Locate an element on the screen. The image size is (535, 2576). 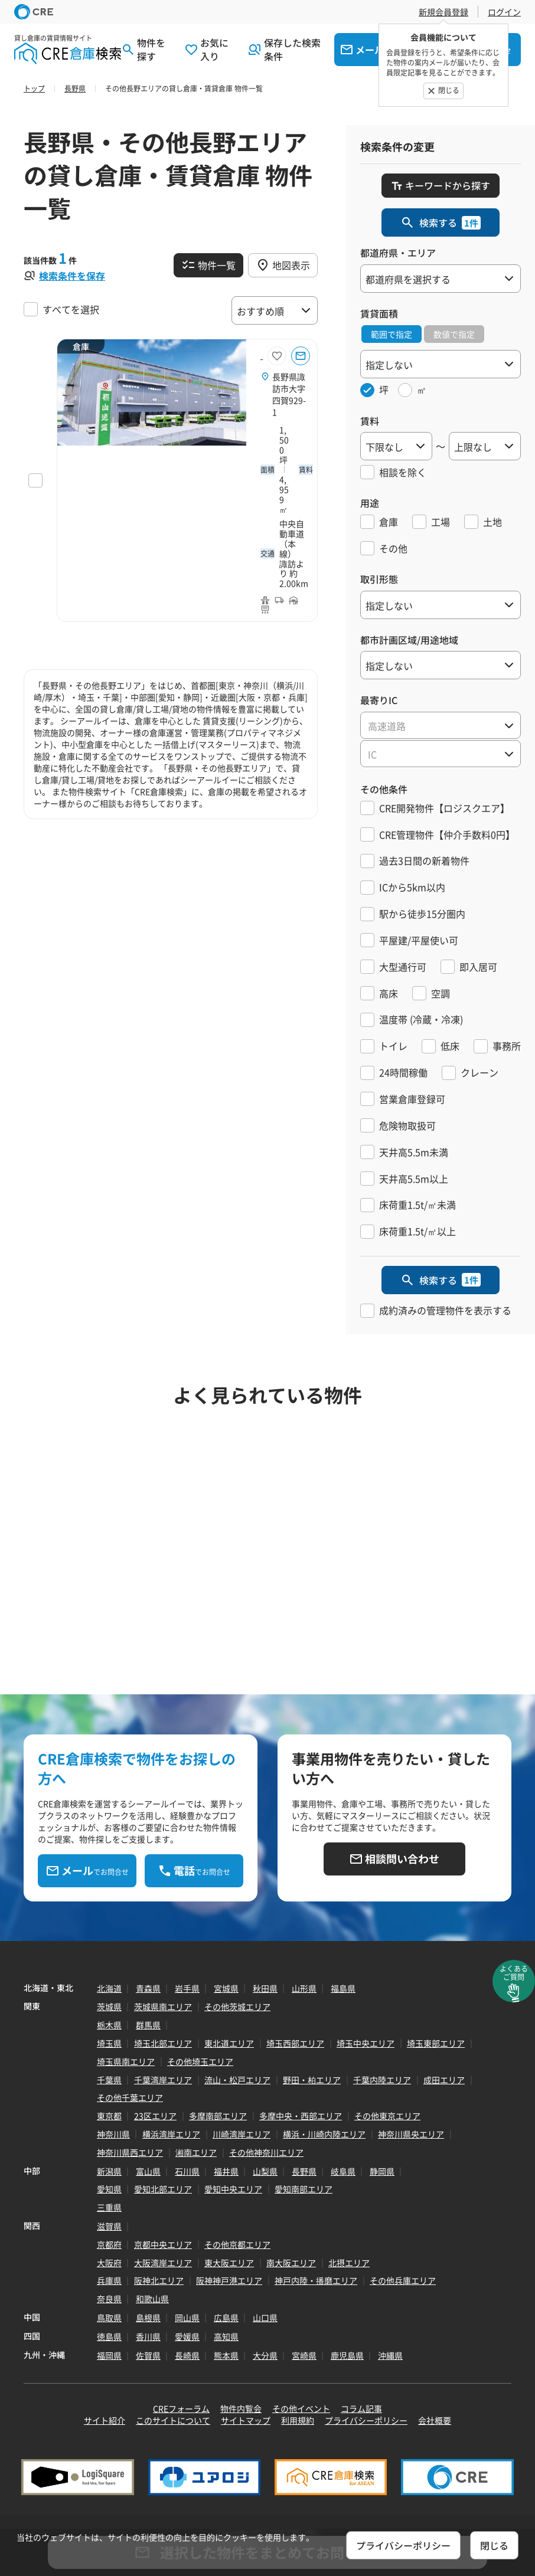
その他神奈川エリア is located at coordinates (266, 2152).